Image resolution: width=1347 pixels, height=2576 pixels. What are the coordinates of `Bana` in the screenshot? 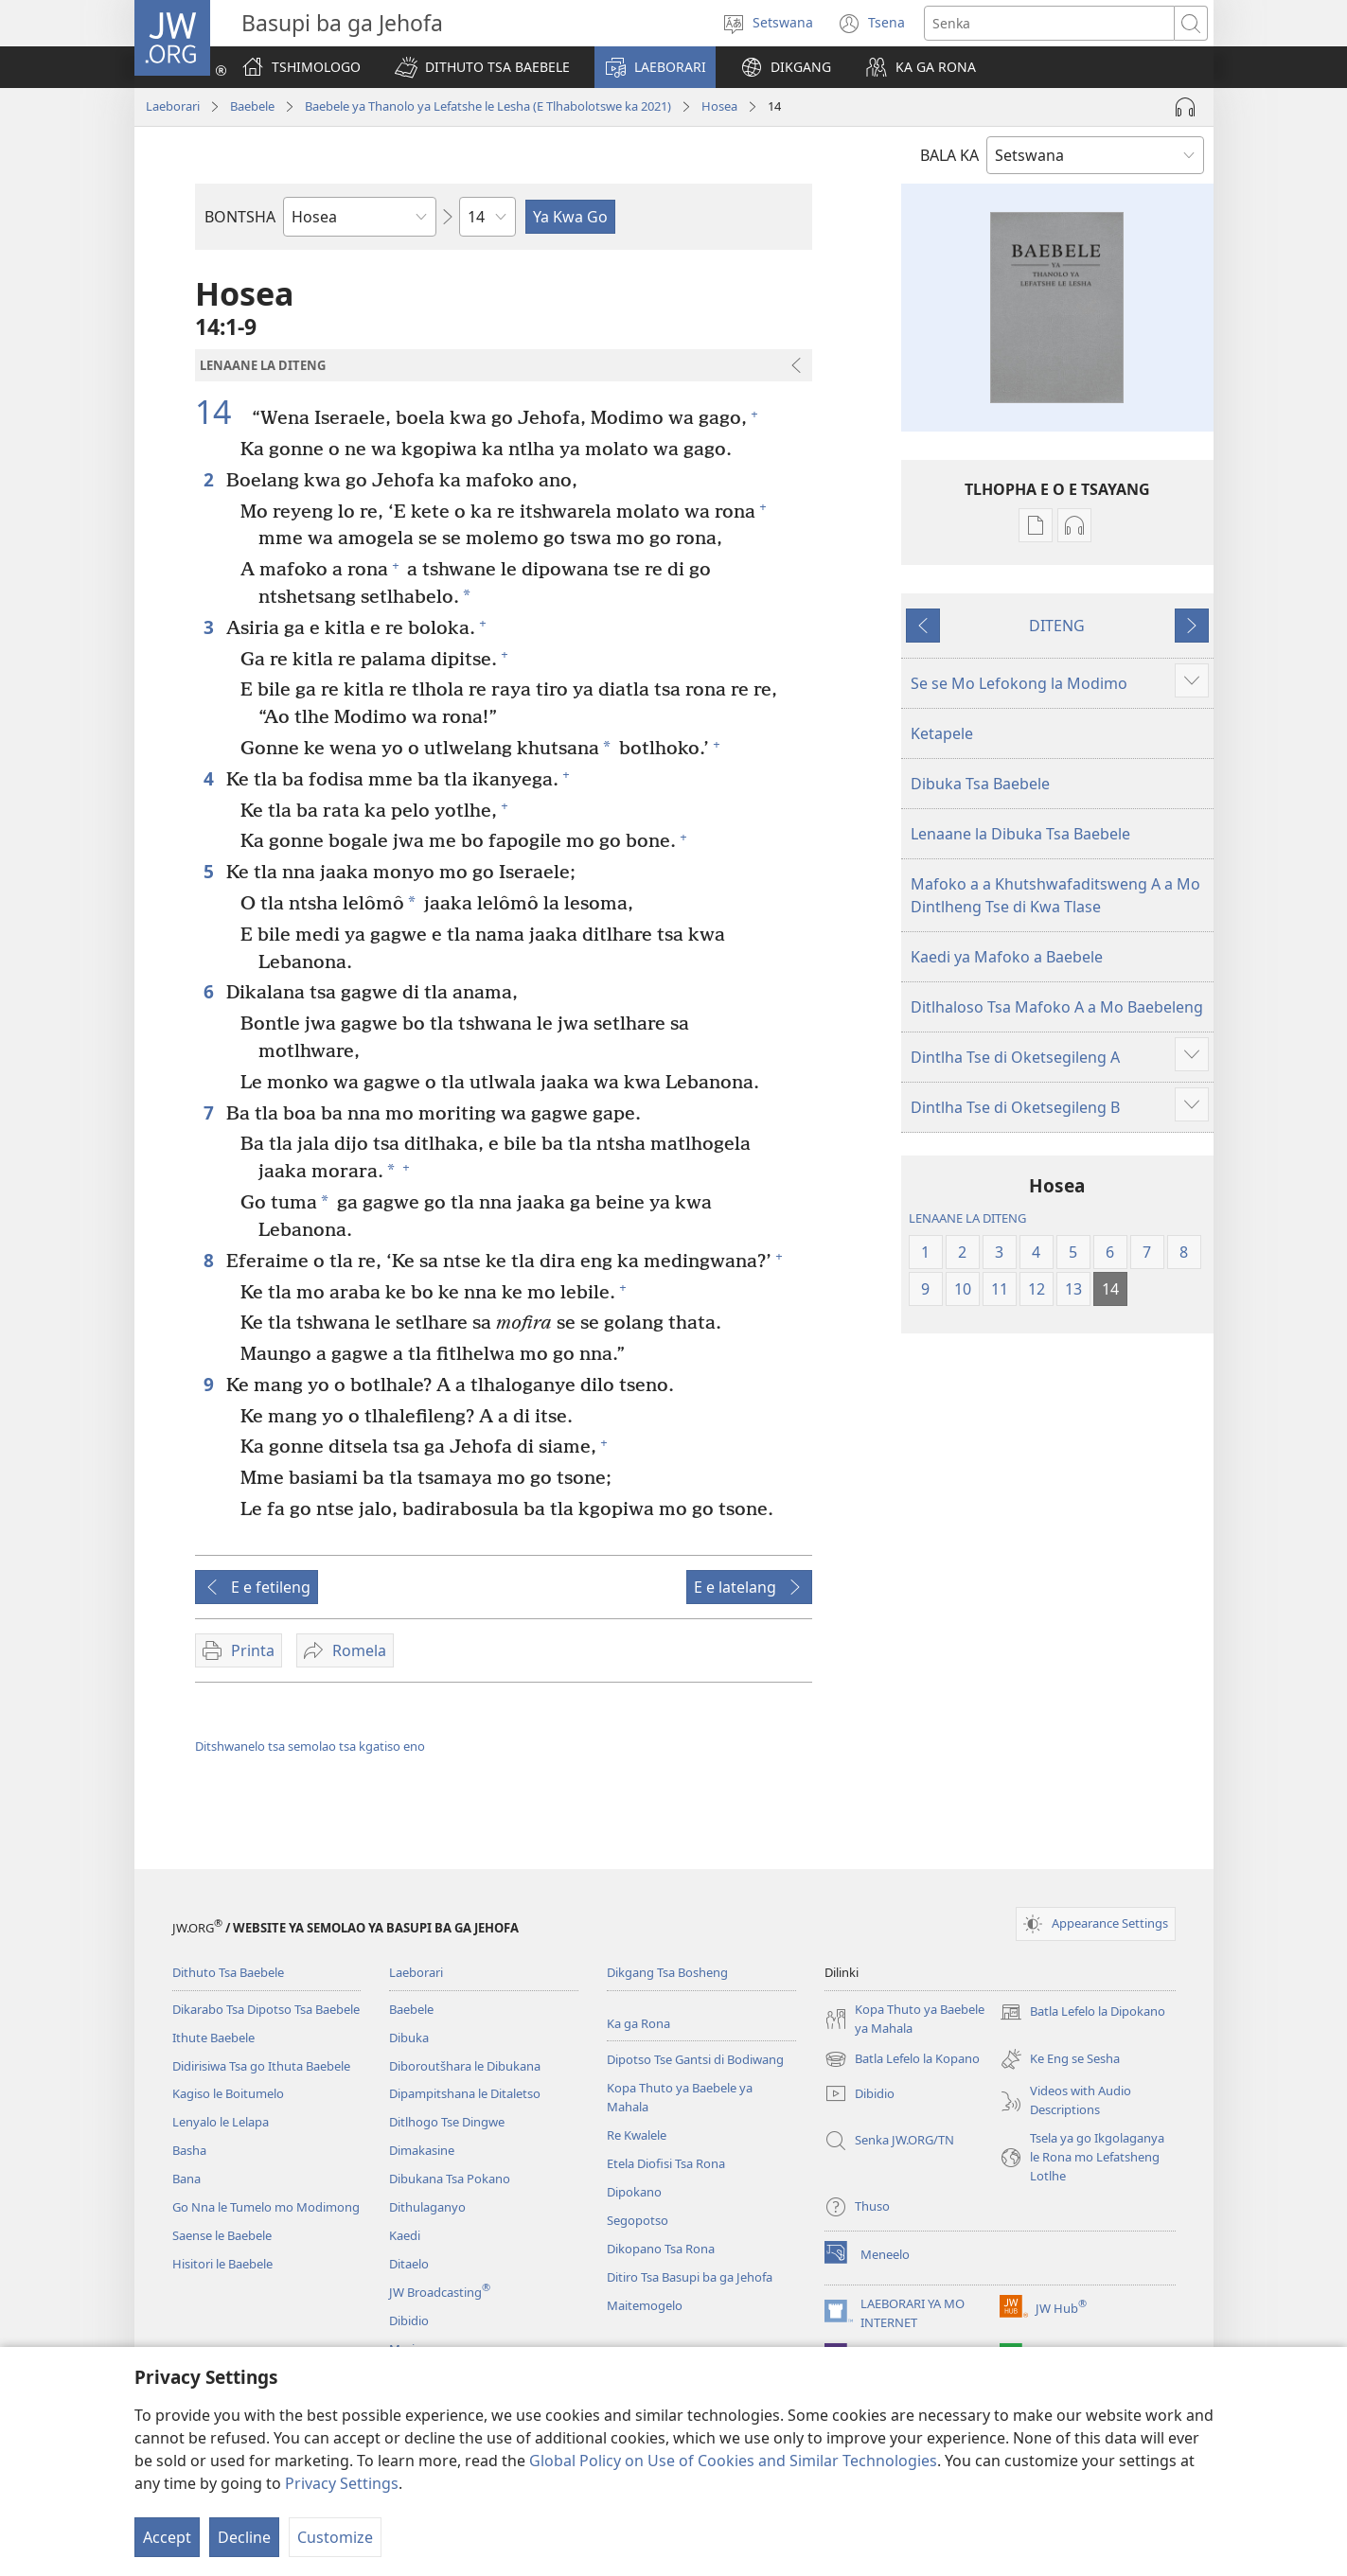 It's located at (186, 2178).